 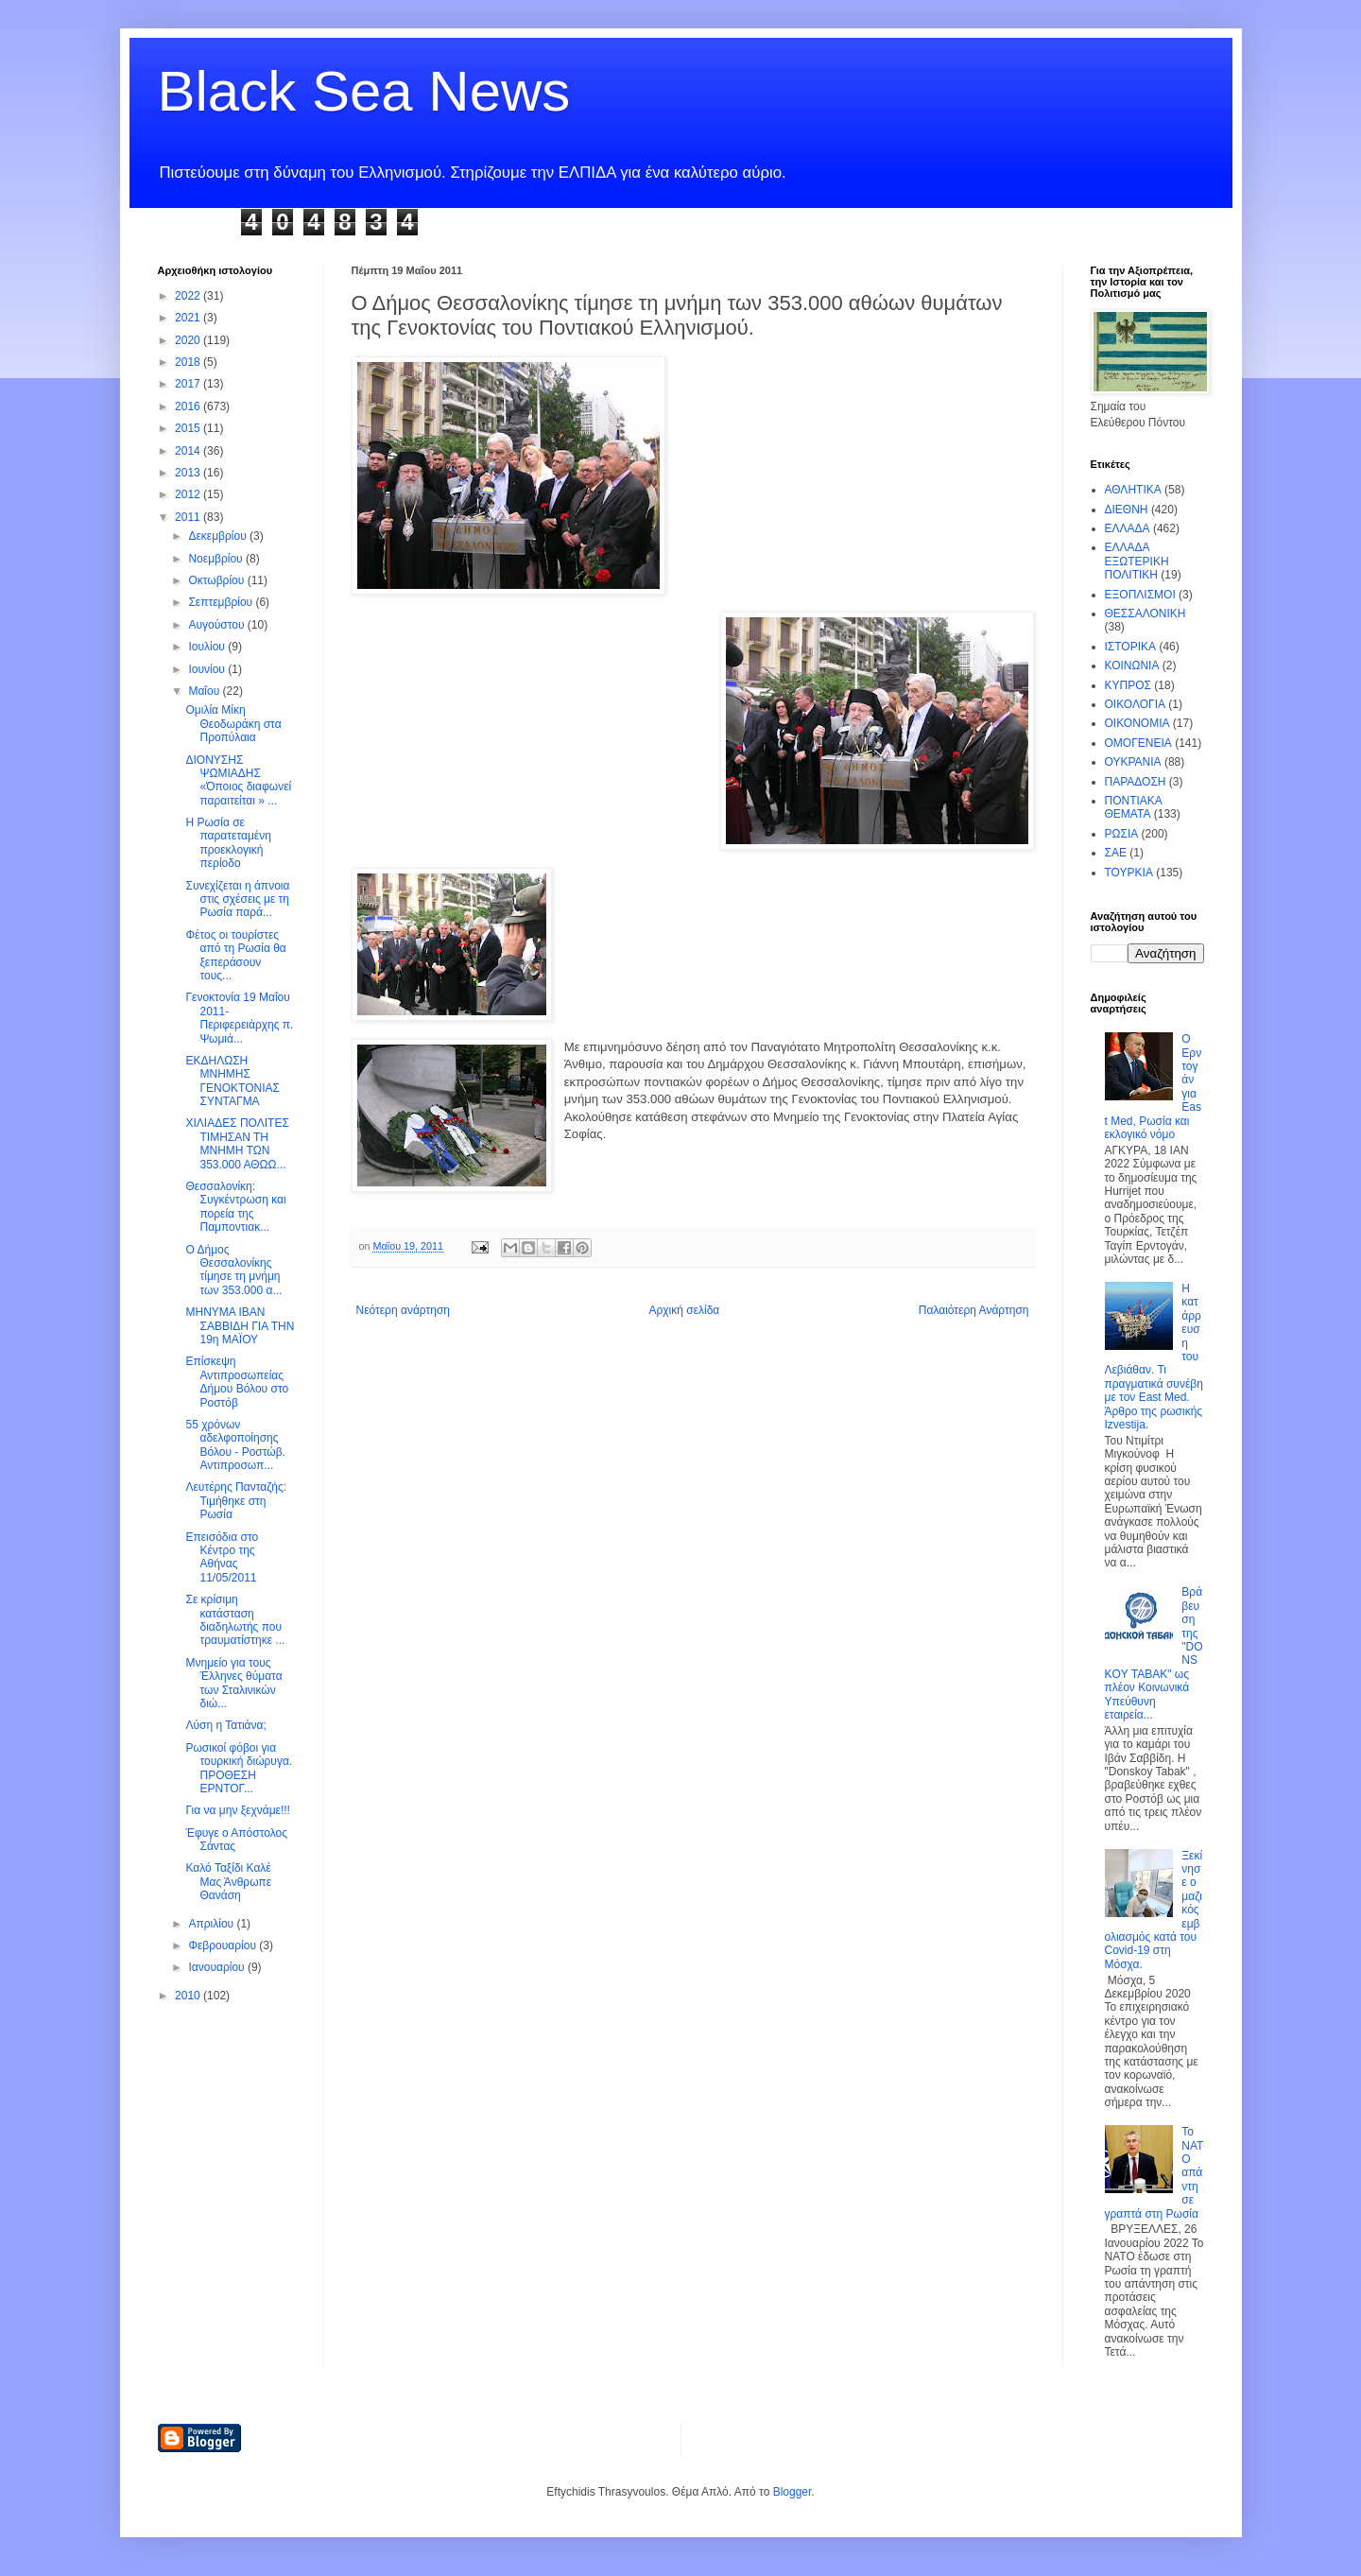 I want to click on Γενοκτονία 19 Μαΐου 2011- Περιφερειάρχης π. Ψωμιά..., so click(x=239, y=1018).